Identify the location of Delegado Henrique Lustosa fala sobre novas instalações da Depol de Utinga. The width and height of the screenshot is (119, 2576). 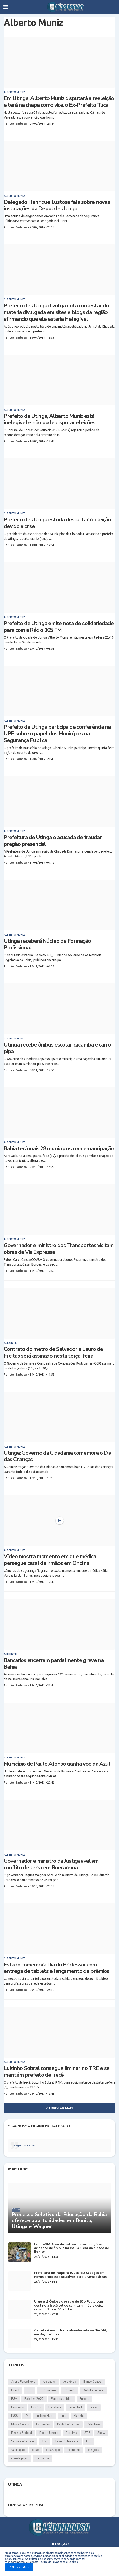
(57, 205).